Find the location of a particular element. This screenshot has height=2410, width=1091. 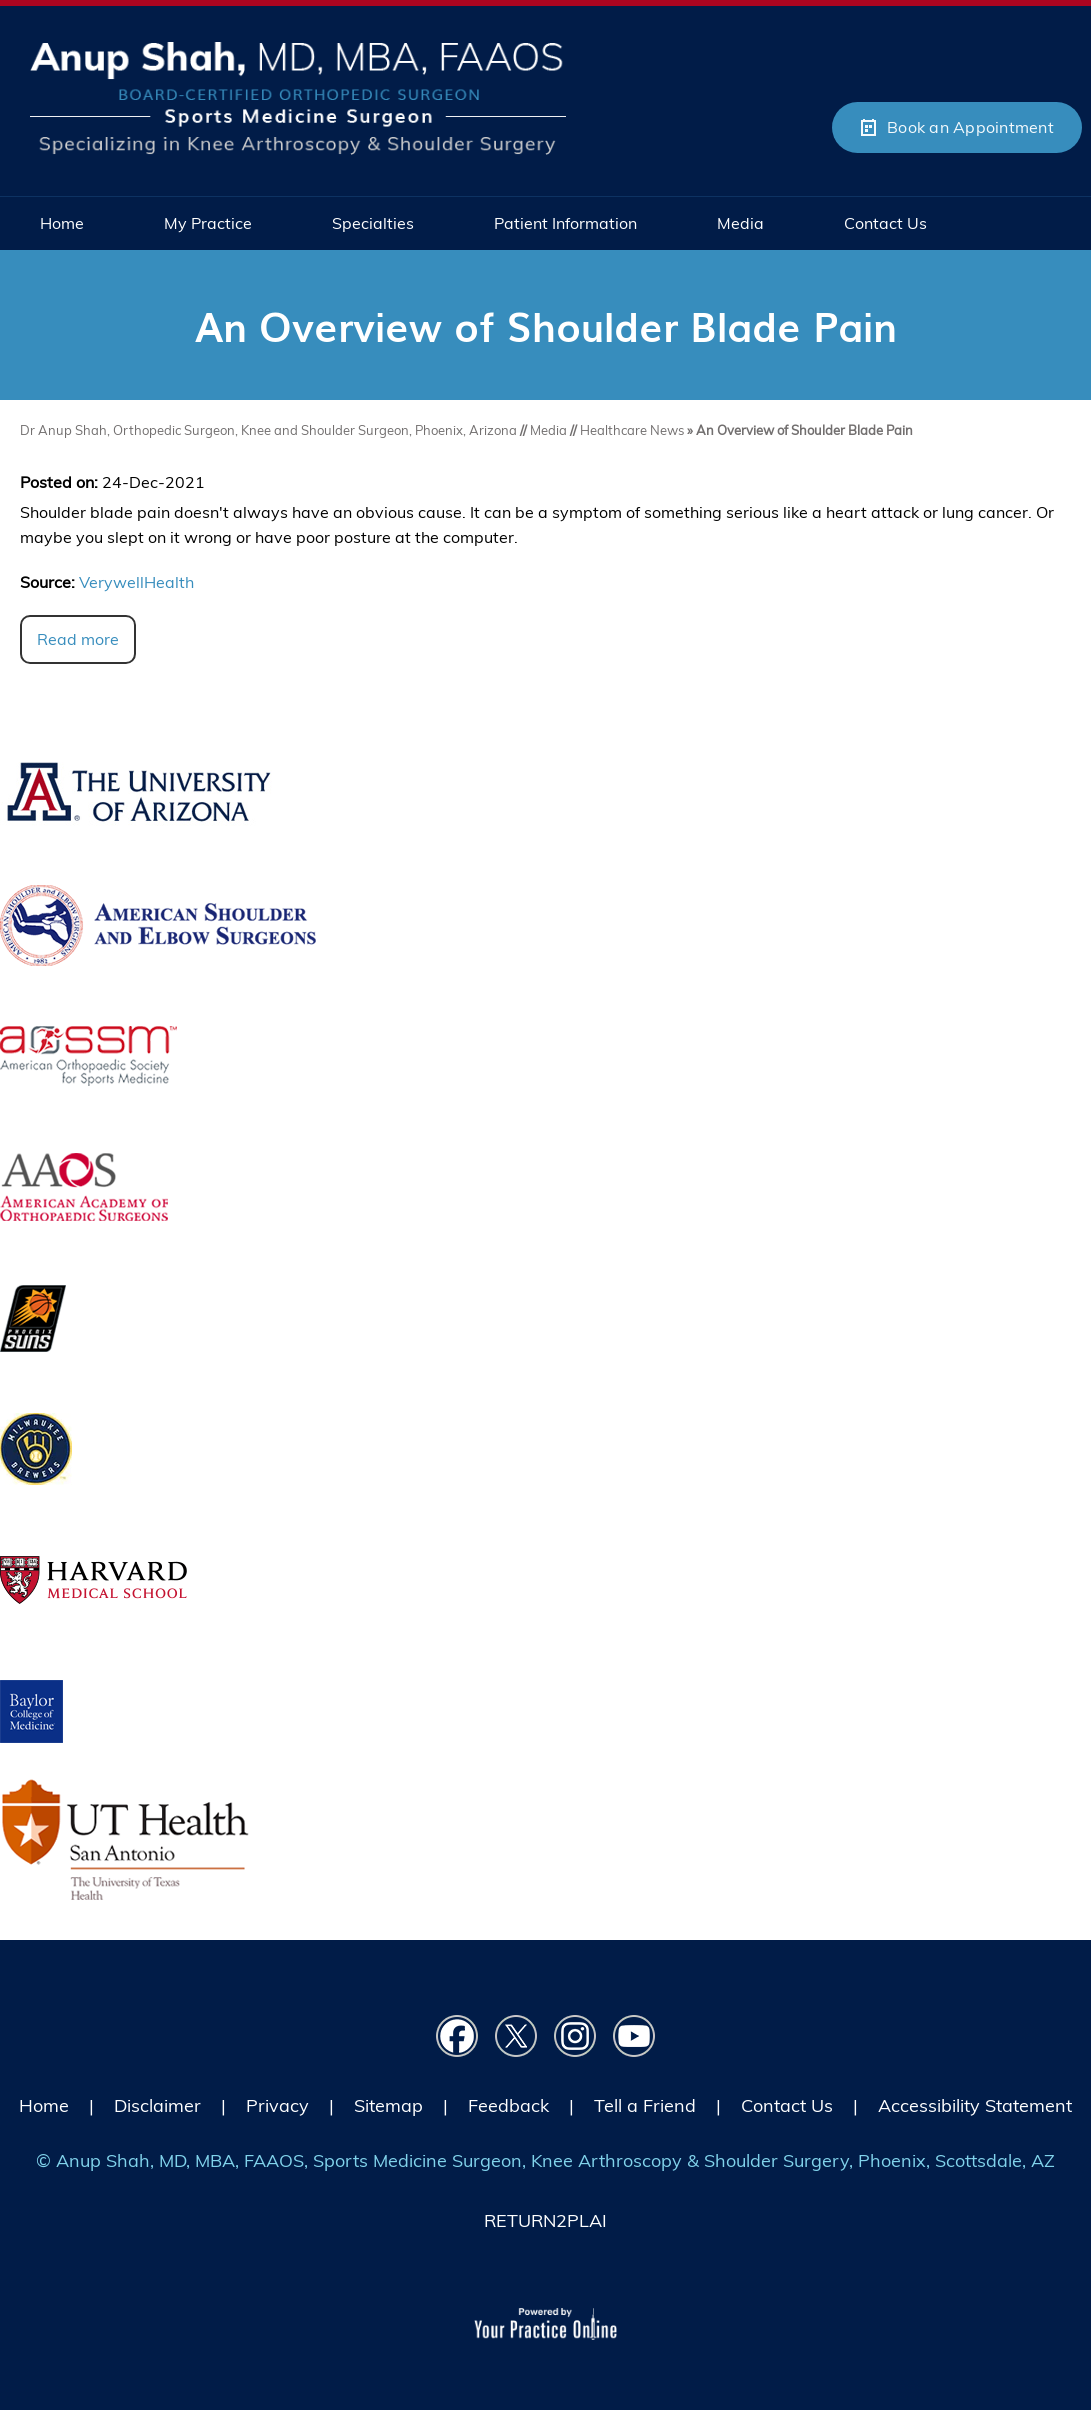

[Follow Dr on Twitter] is located at coordinates (516, 2036).